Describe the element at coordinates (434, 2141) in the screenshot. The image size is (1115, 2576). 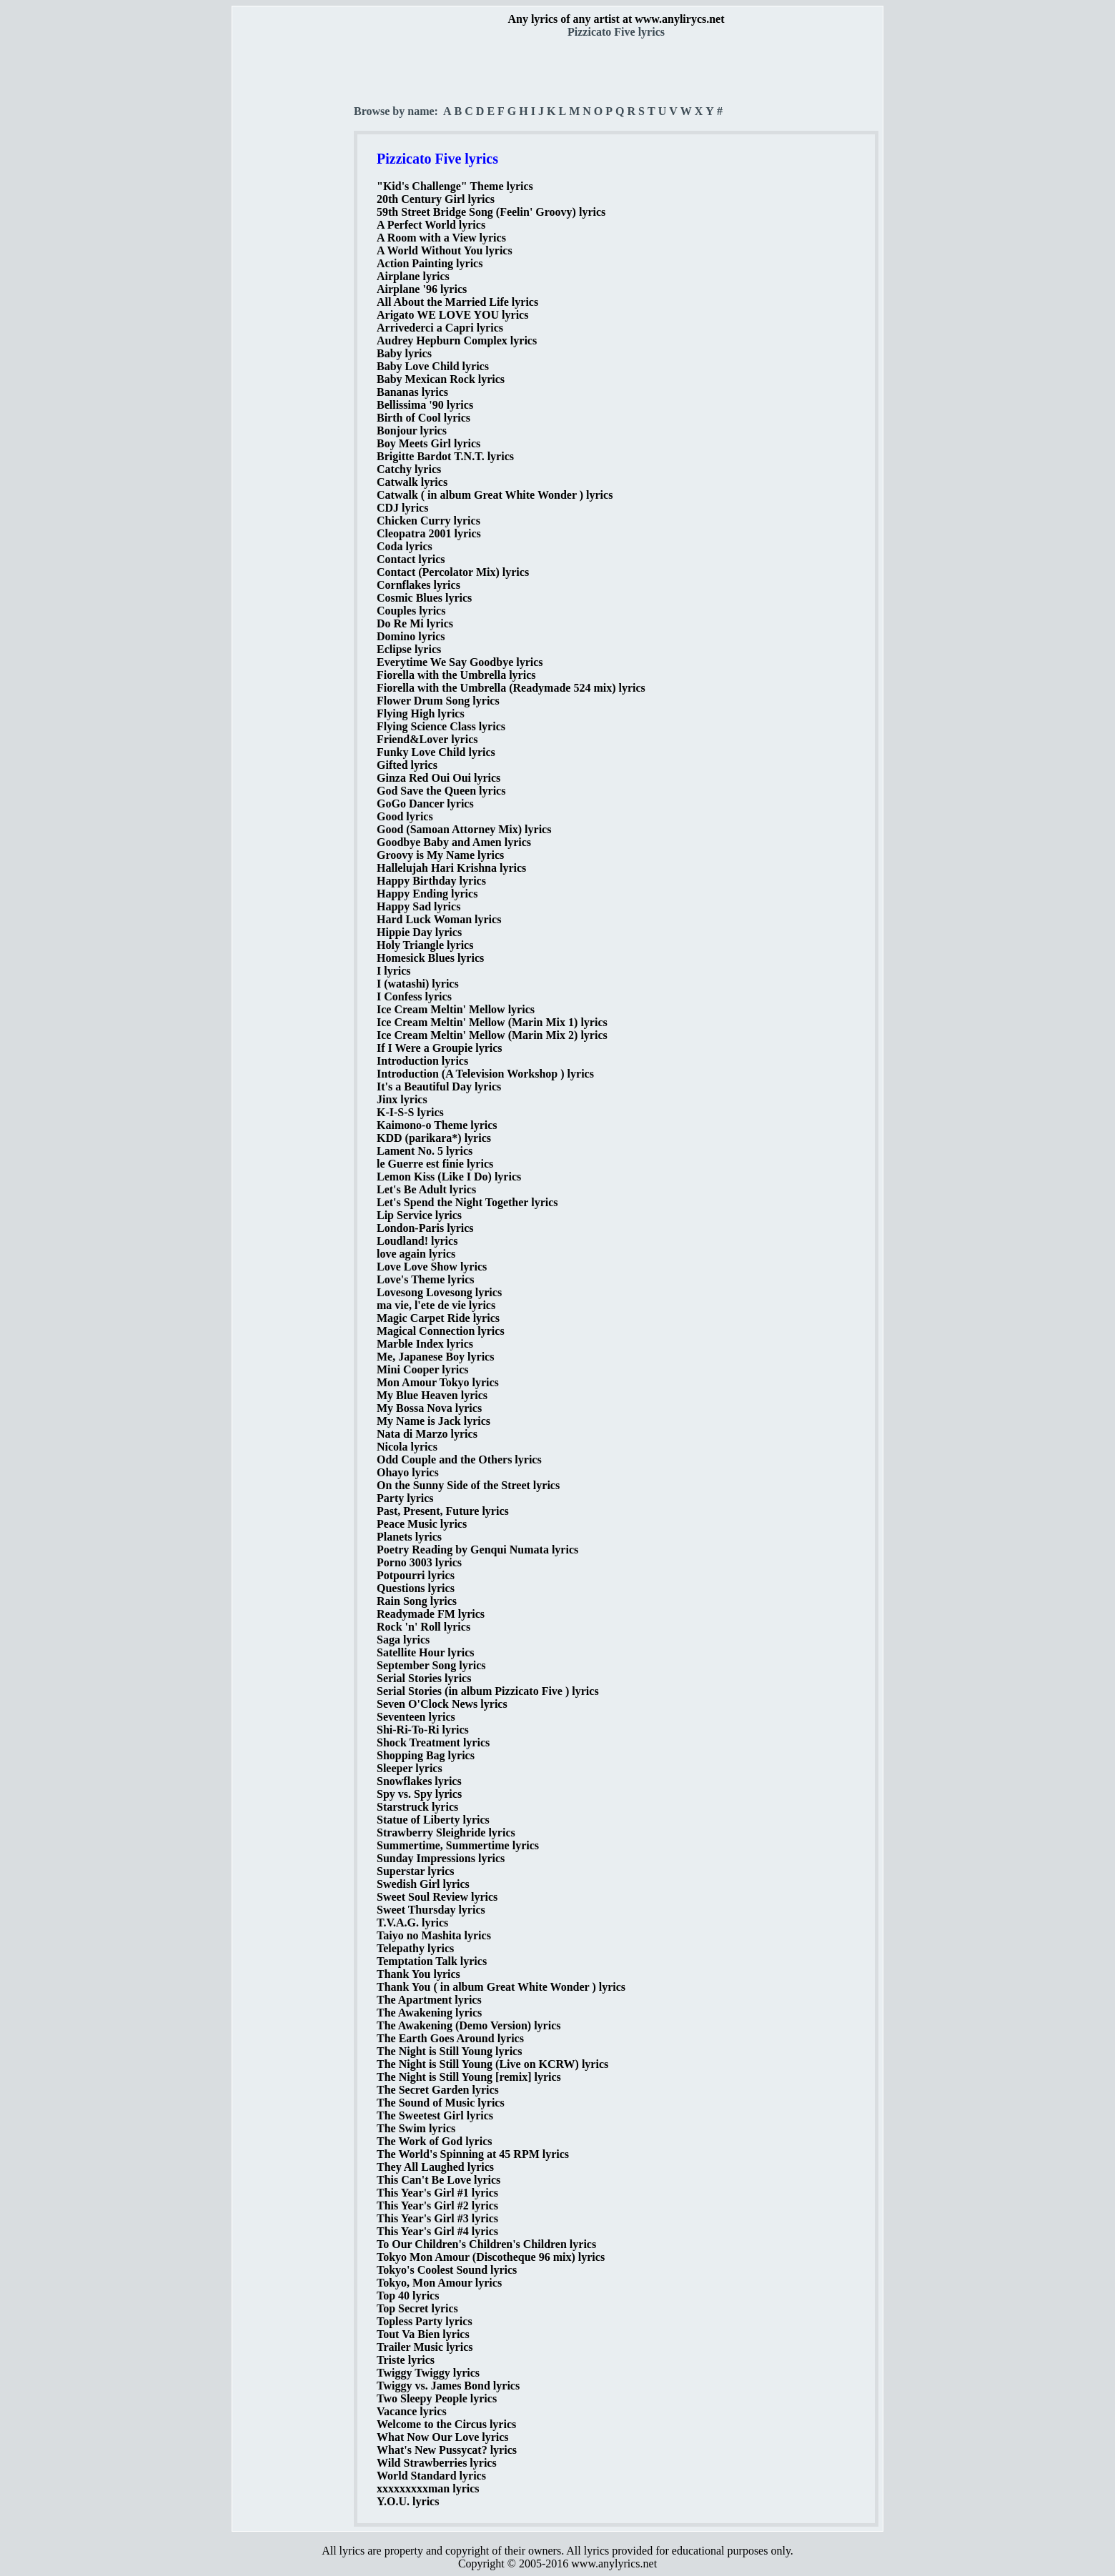
I see `The Work of God lyrics` at that location.